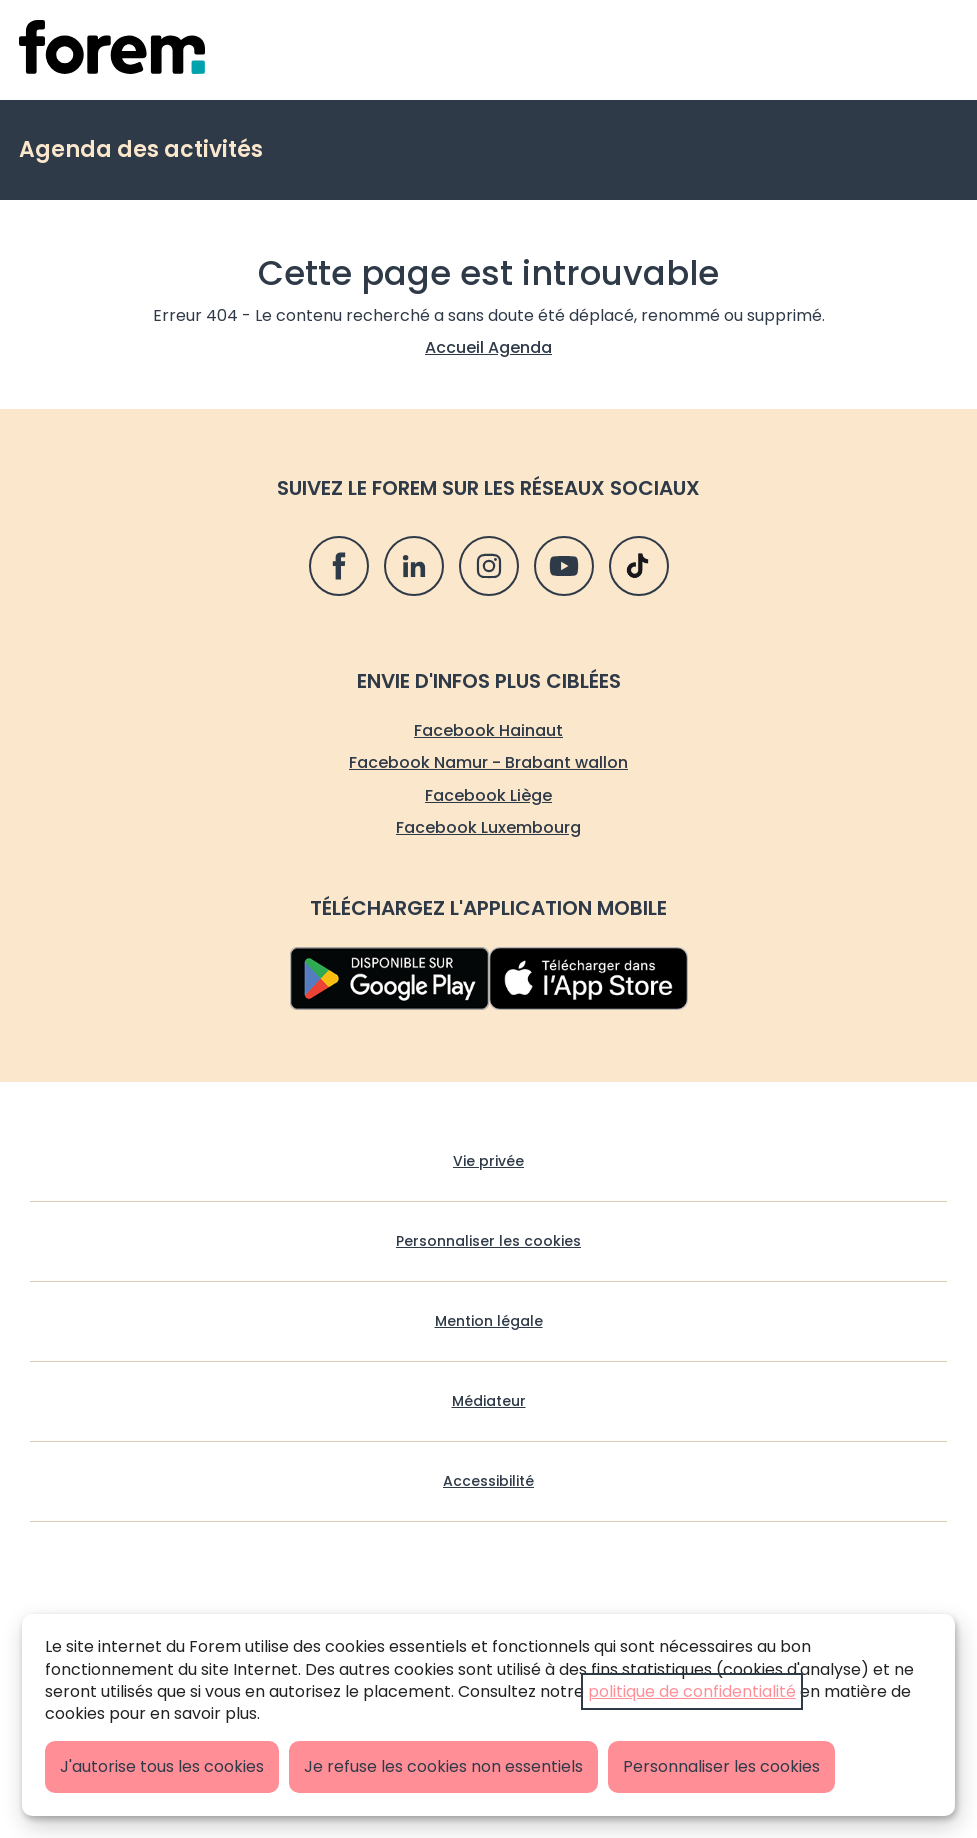 The image size is (977, 1838). I want to click on Médiateur, so click(489, 1401).